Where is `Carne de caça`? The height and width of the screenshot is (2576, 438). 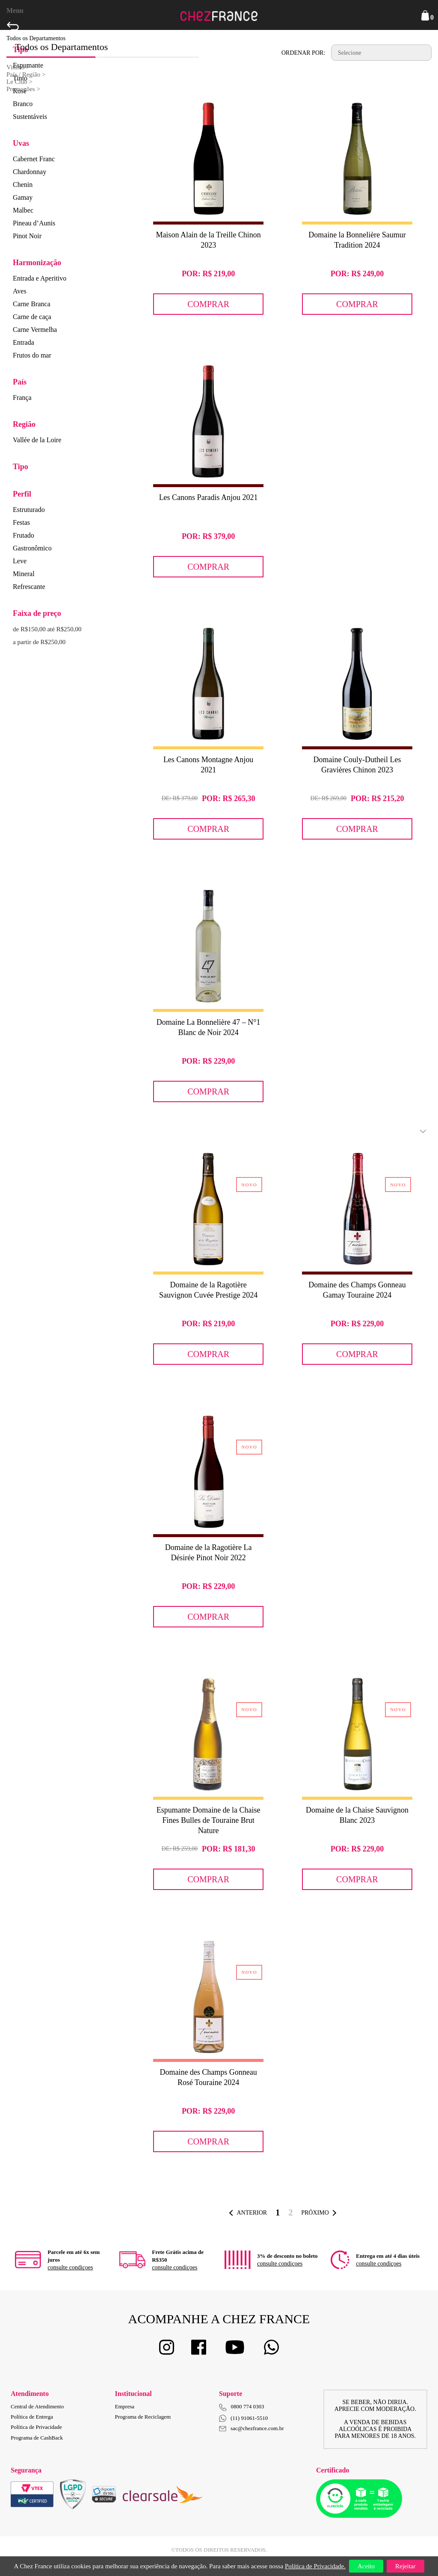 Carne de caça is located at coordinates (32, 316).